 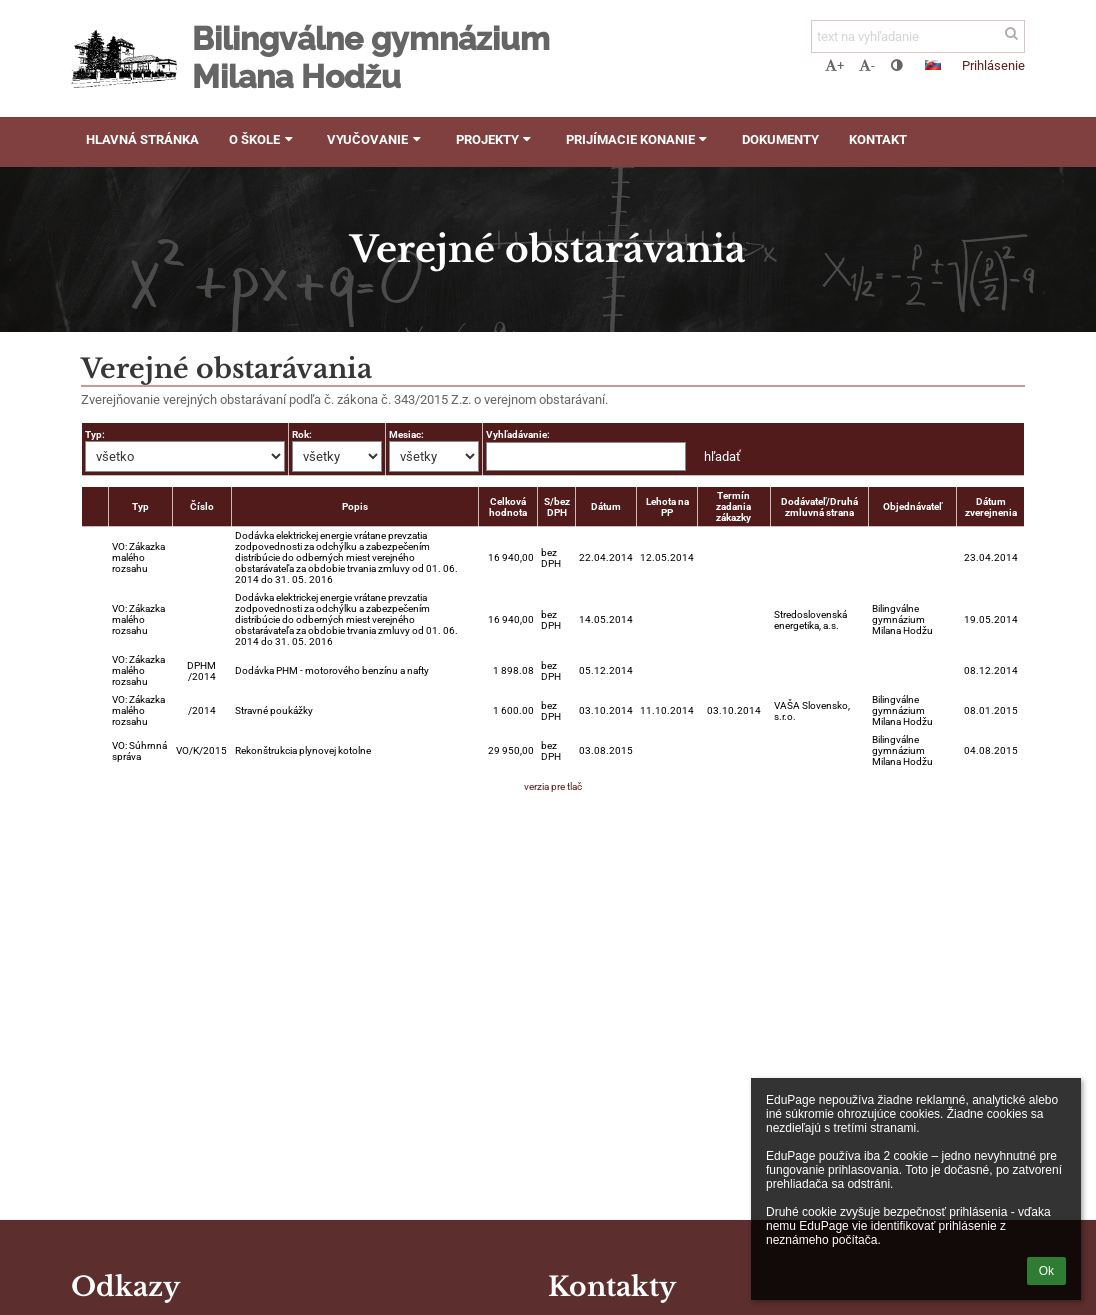 I want to click on Hlavná stránka [button], so click(x=142, y=139).